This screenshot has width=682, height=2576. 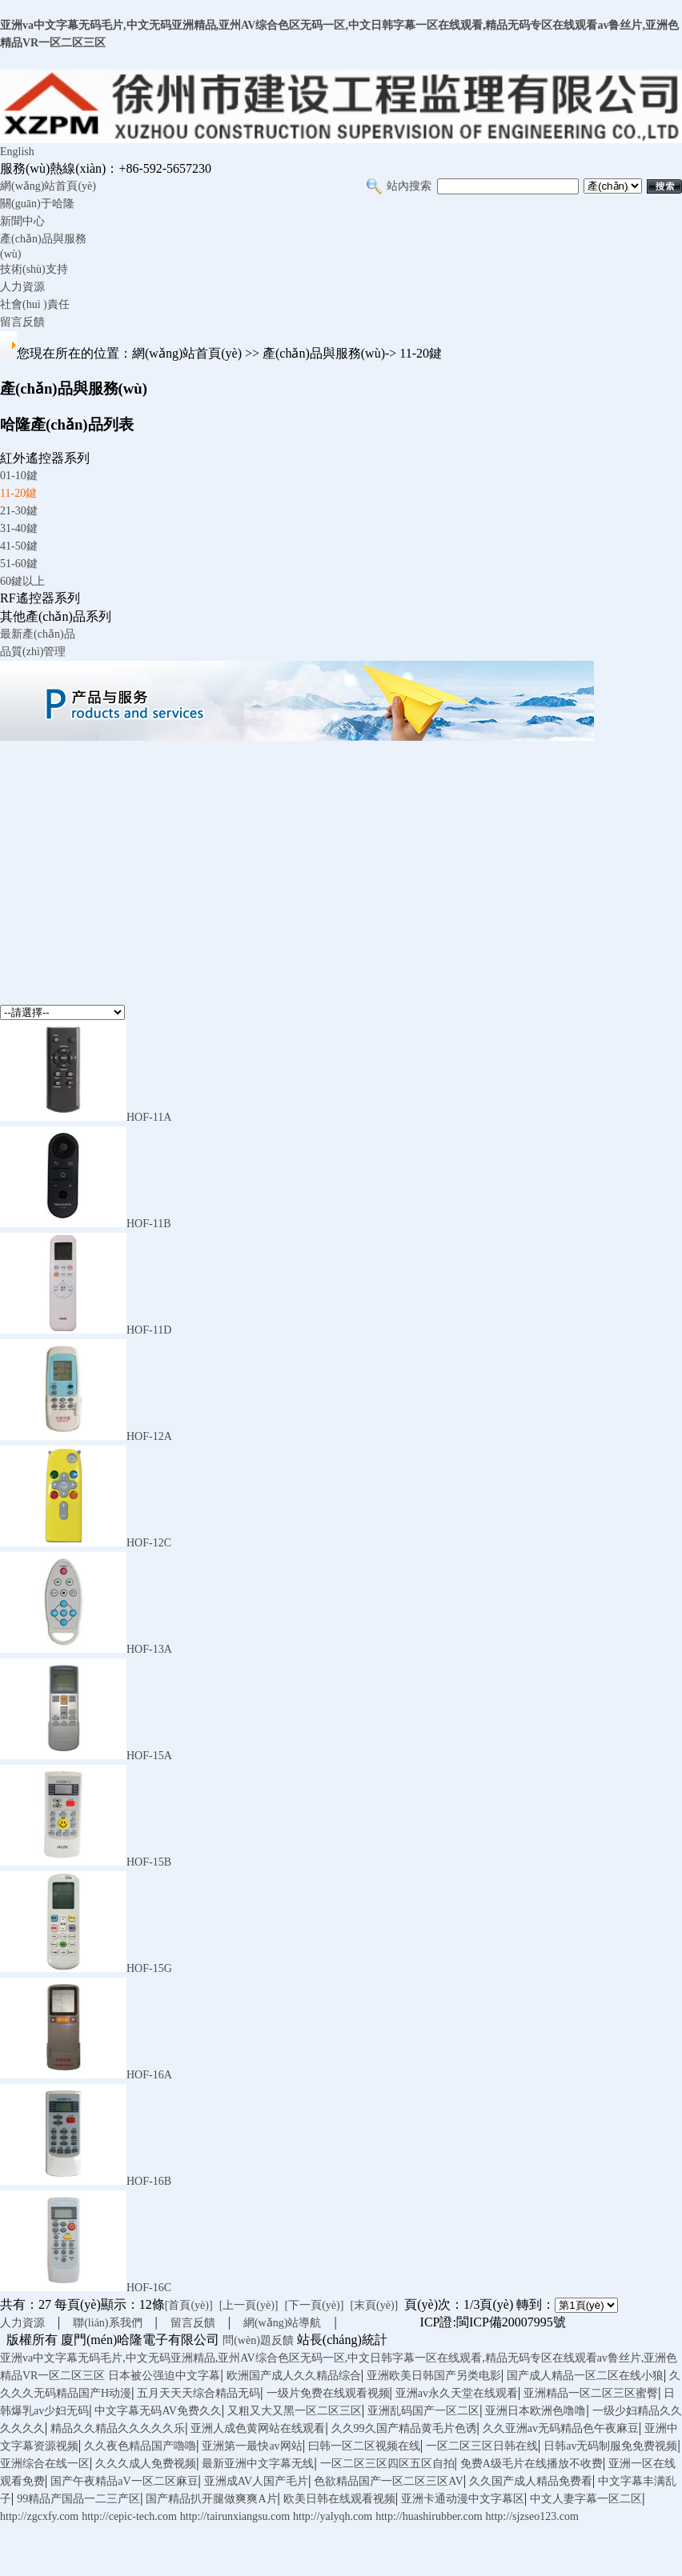 What do you see at coordinates (591, 2393) in the screenshot?
I see `亚洲精品一区二区三区蜜臀` at bounding box center [591, 2393].